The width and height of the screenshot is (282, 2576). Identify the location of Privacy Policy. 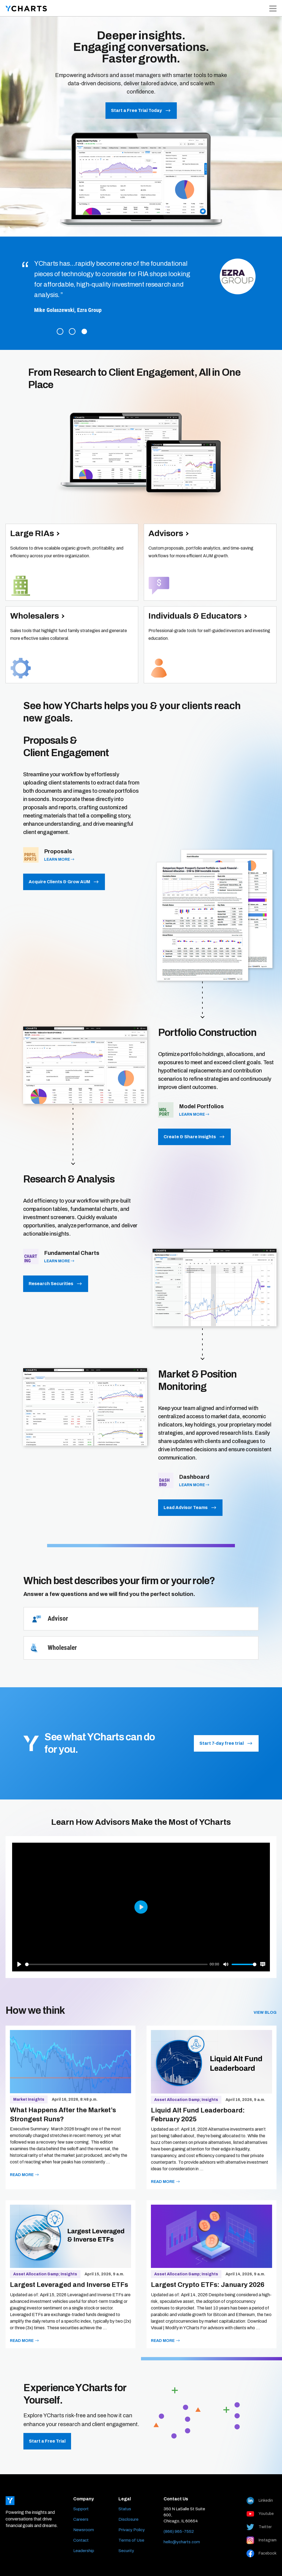
(131, 2530).